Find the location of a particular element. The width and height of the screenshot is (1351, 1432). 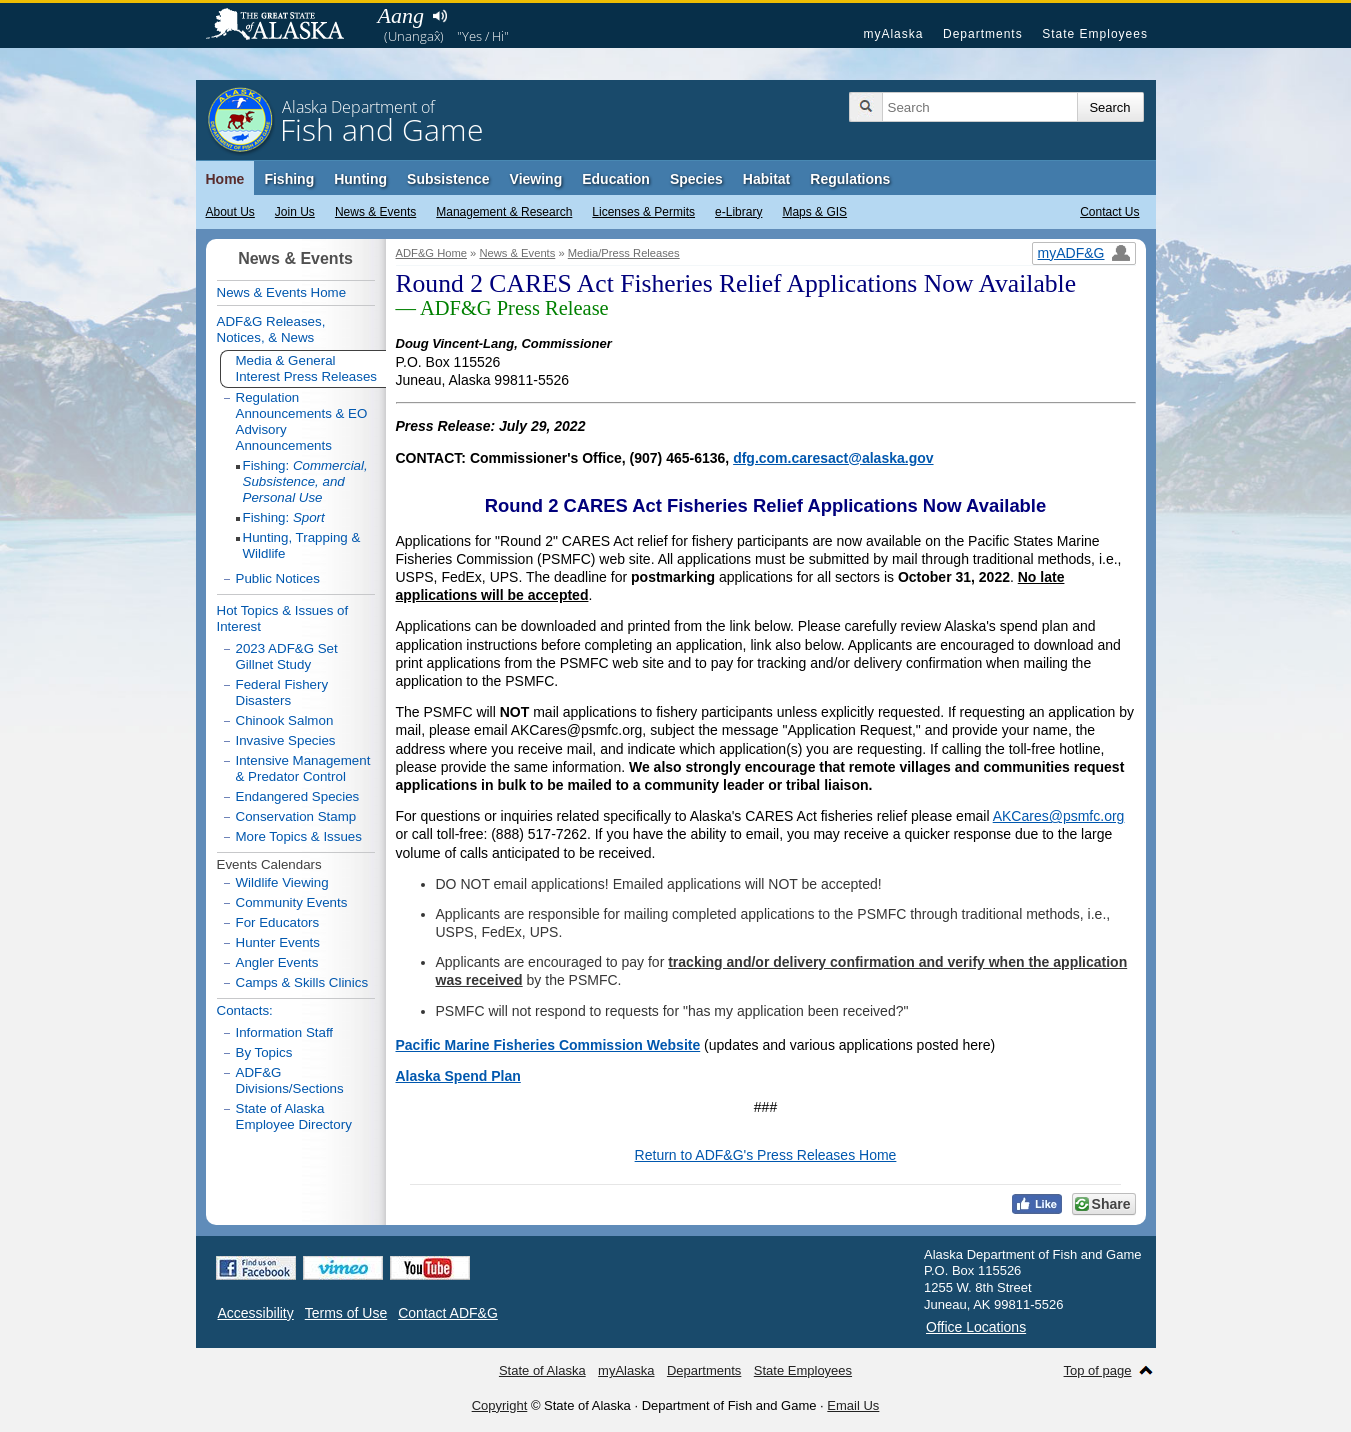

Contacts: is located at coordinates (245, 1010).